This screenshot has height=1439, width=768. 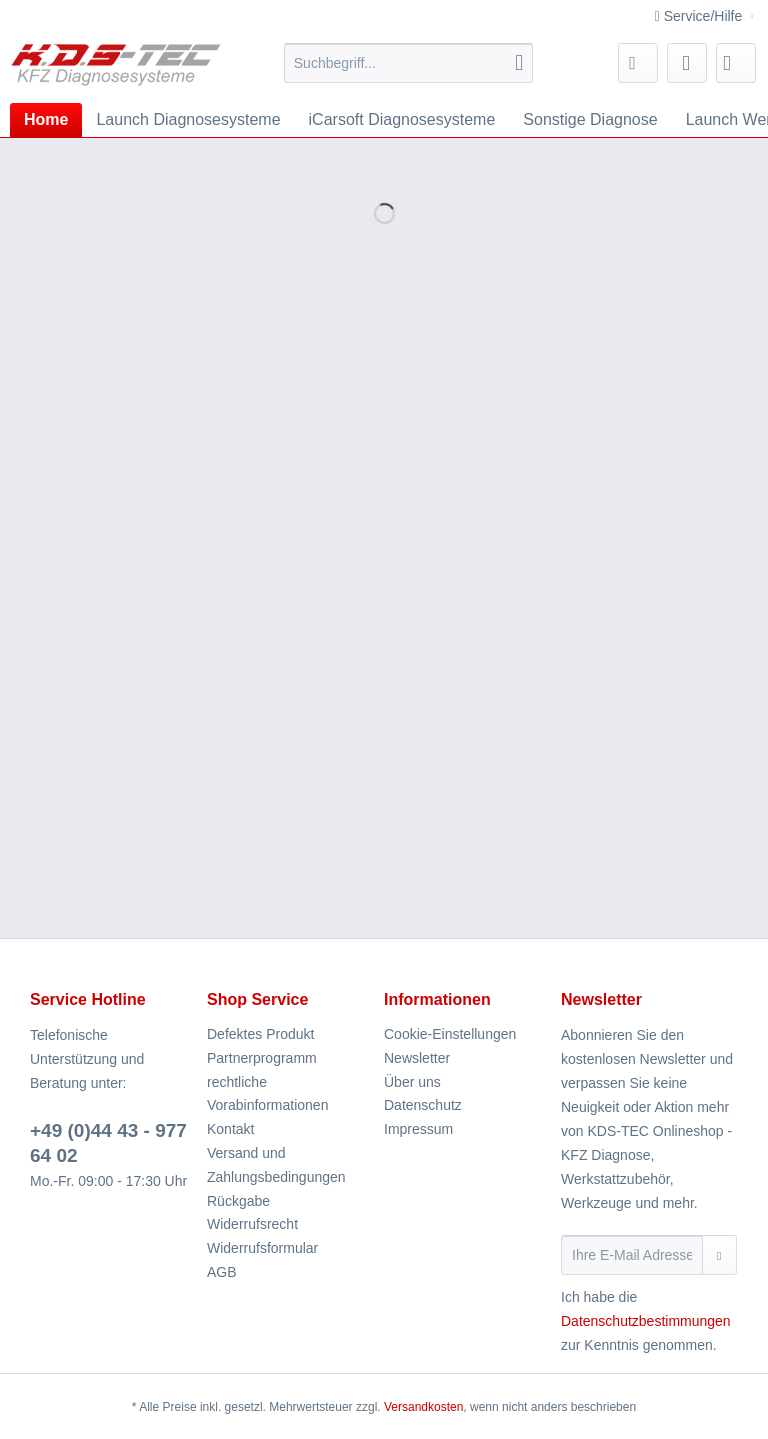 I want to click on Cookie-Einstellungen, so click(x=450, y=1034).